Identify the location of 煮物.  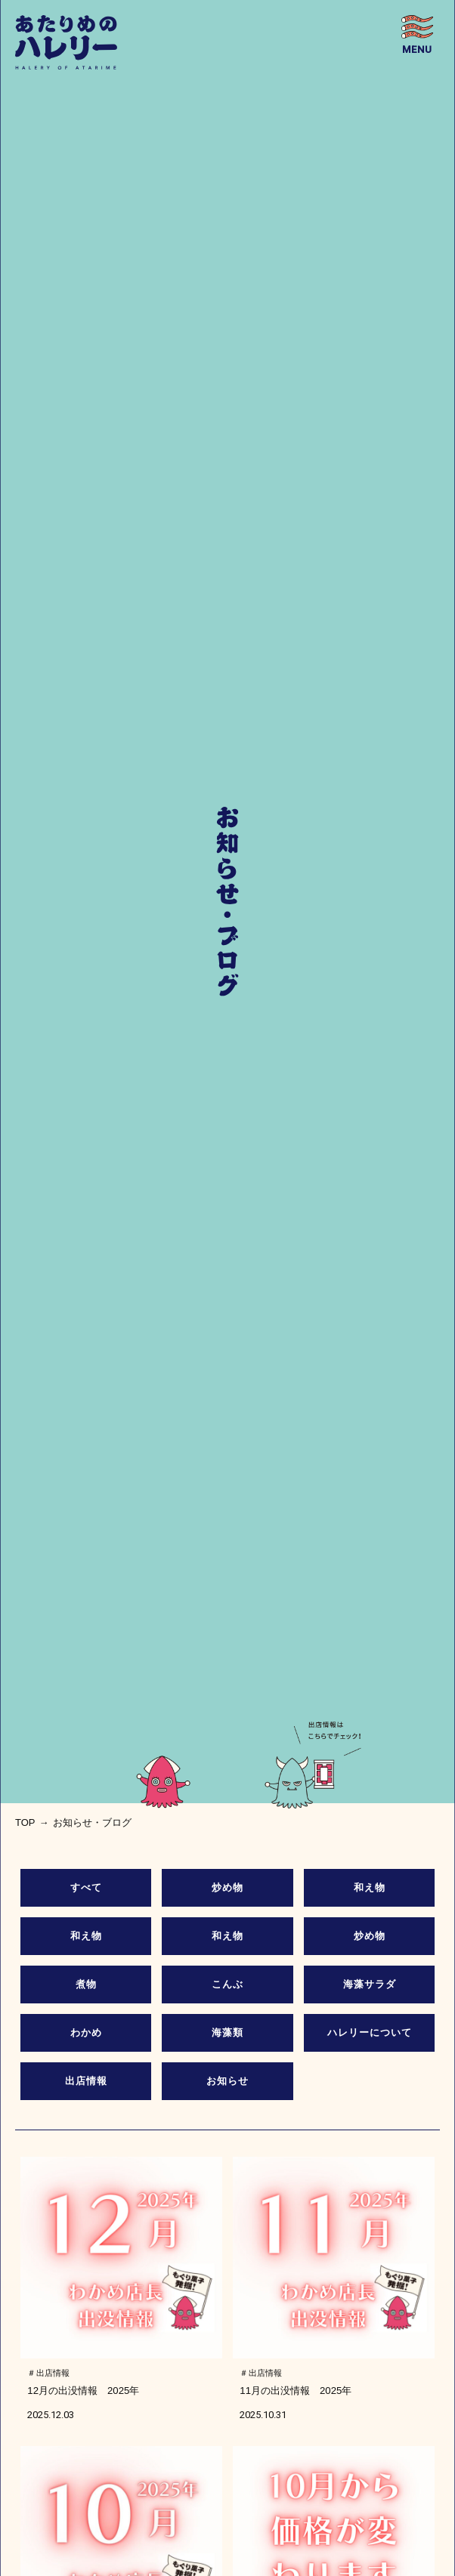
(86, 1984).